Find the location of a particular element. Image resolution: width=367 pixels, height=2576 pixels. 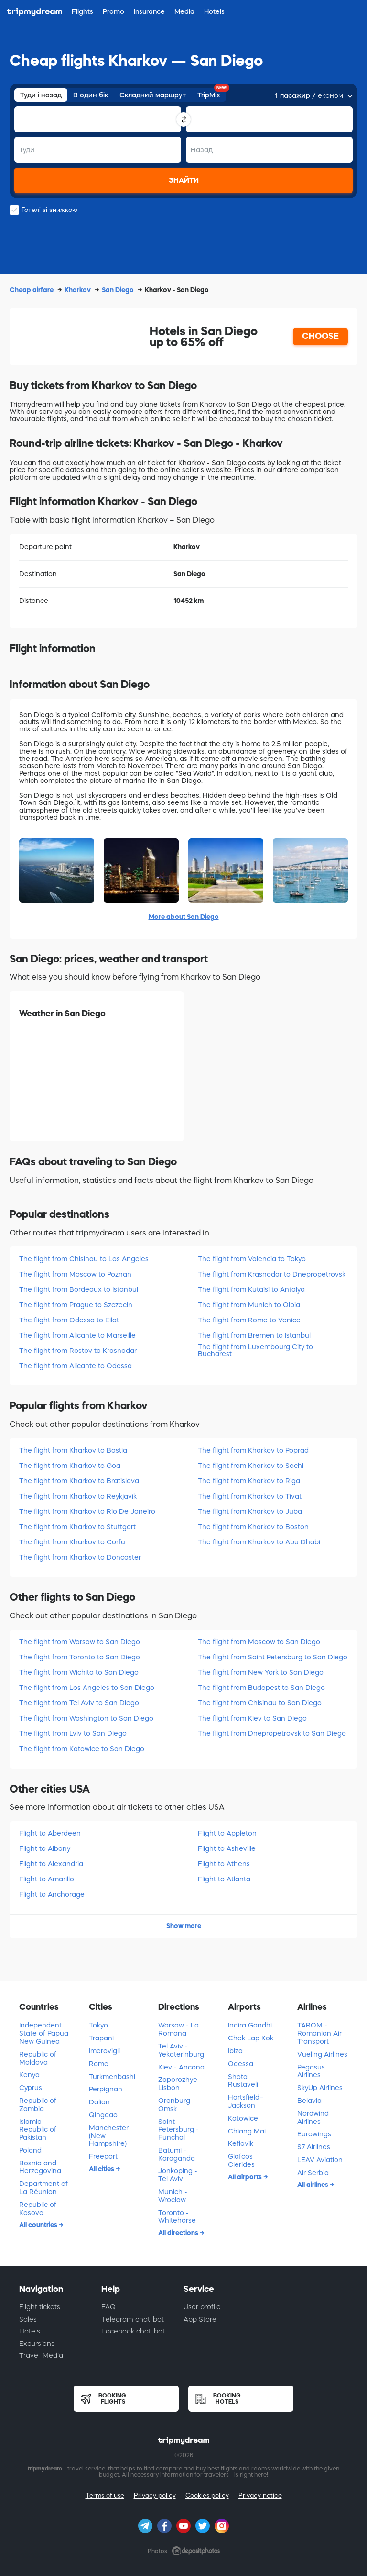

FAQ is located at coordinates (108, 2306).